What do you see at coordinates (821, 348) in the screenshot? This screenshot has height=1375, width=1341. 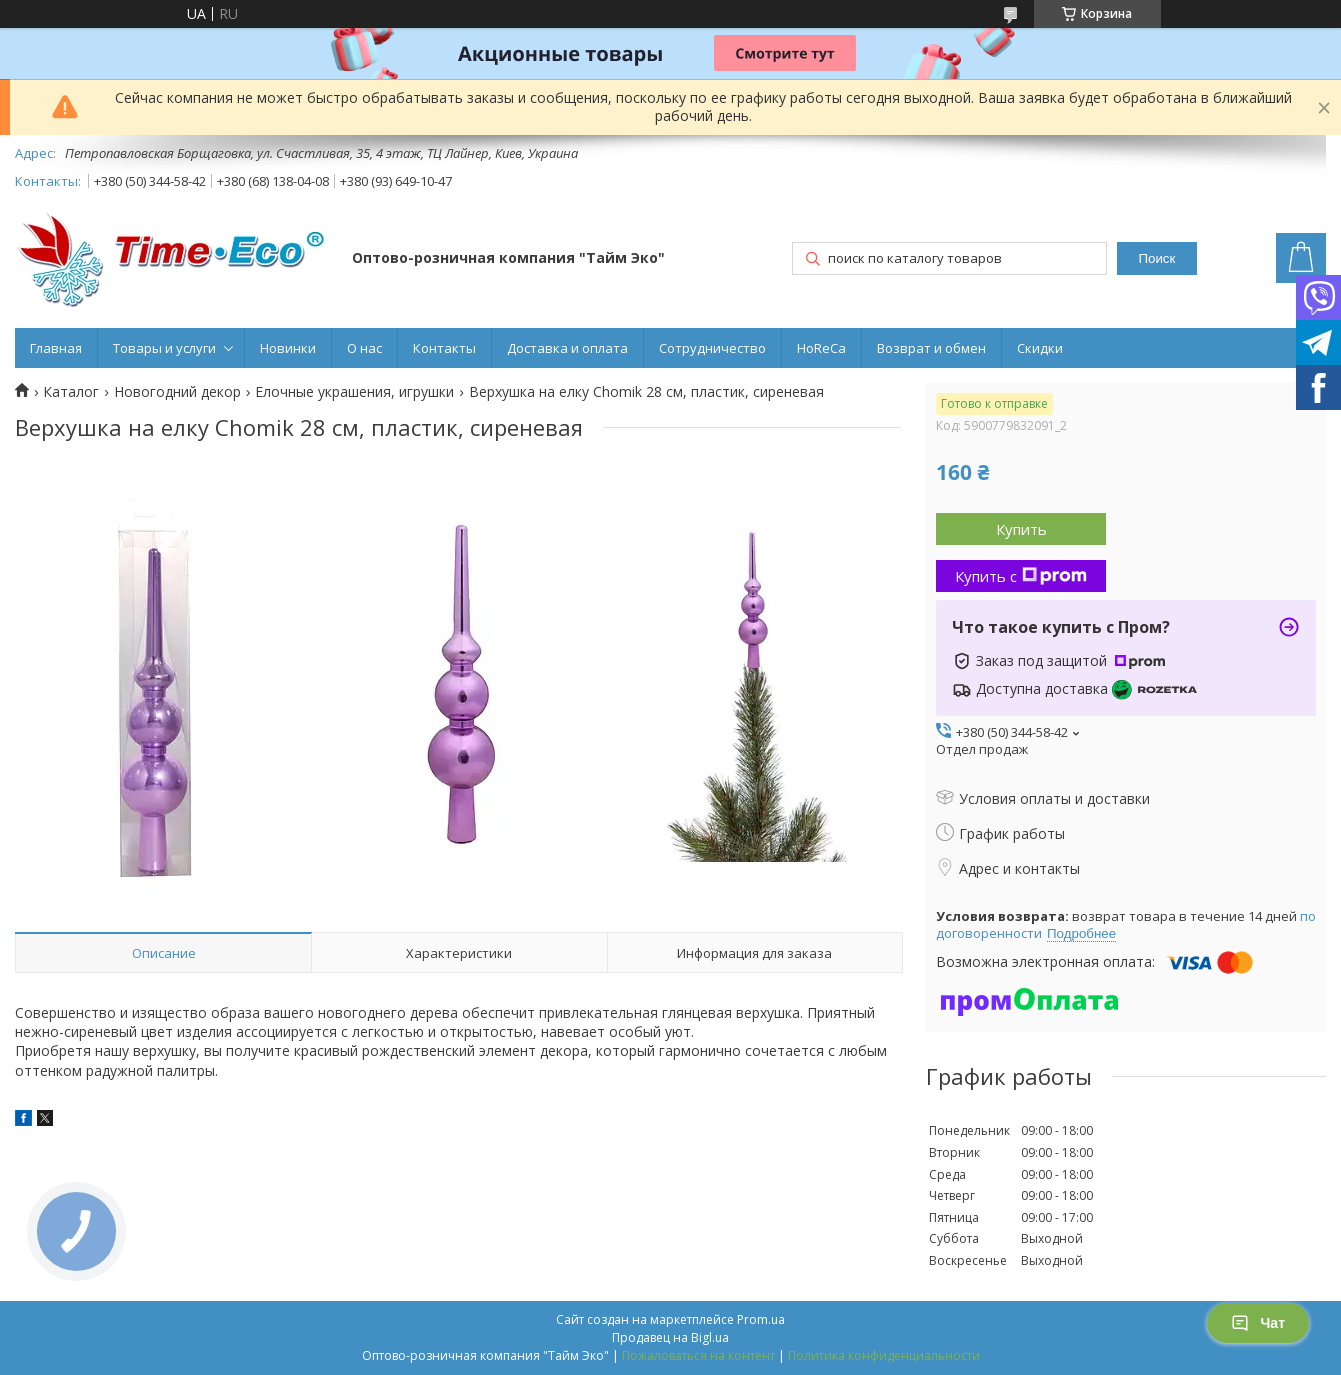 I see `HoReCa` at bounding box center [821, 348].